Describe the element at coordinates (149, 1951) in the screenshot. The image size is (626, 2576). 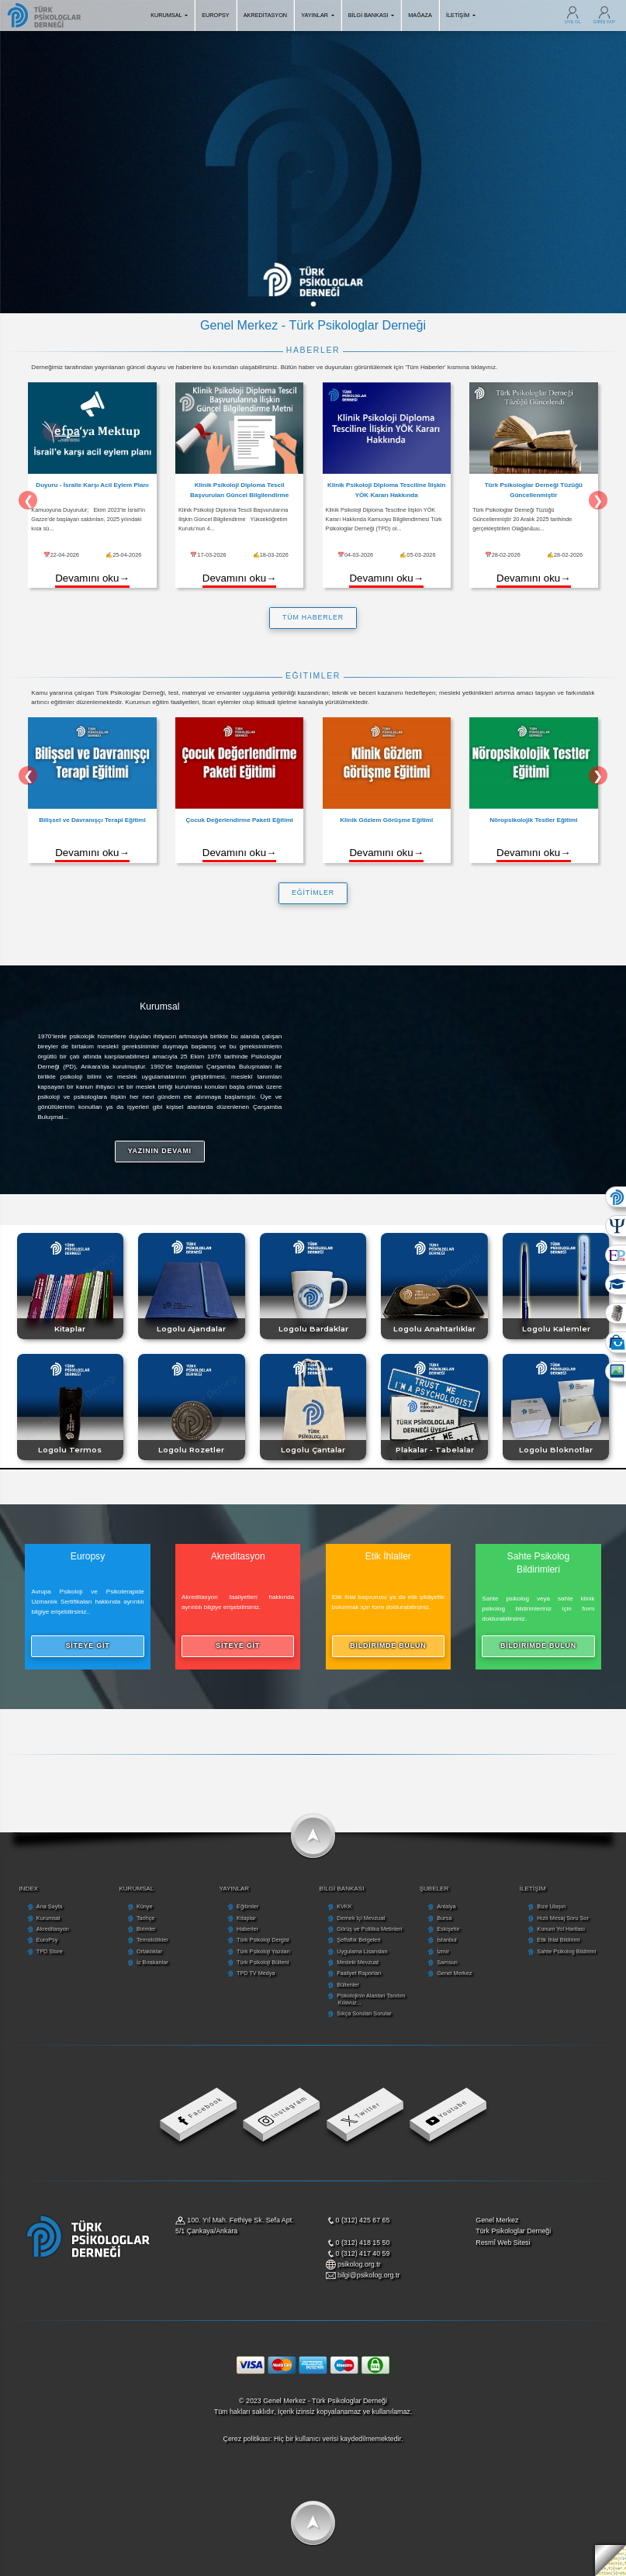
I see `Ortaklıklar` at that location.